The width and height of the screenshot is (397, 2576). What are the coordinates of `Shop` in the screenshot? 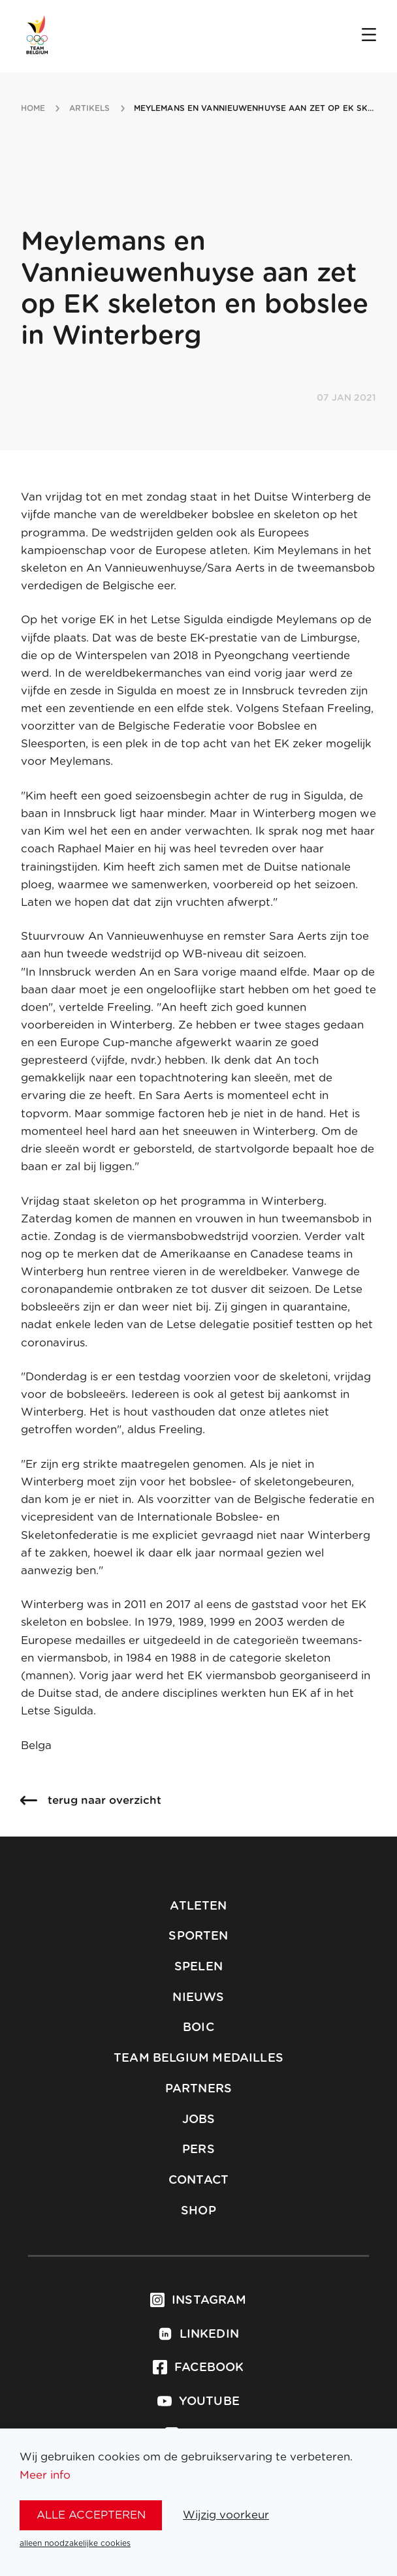 It's located at (198, 2211).